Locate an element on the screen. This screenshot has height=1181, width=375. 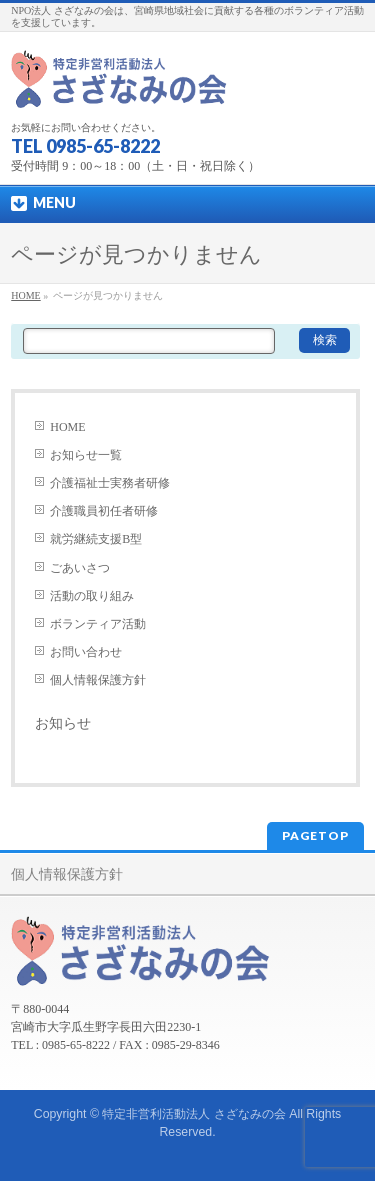
お知らせ is located at coordinates (63, 723).